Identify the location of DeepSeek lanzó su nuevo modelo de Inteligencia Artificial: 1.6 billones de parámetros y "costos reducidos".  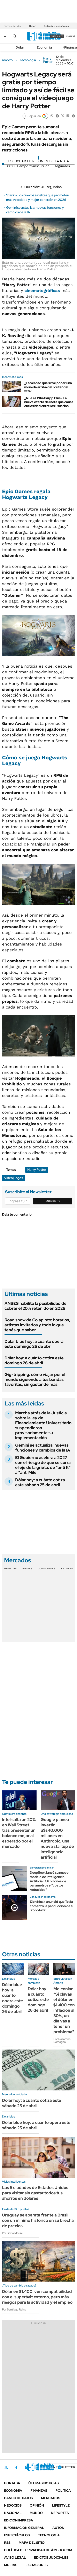
(49, 1881).